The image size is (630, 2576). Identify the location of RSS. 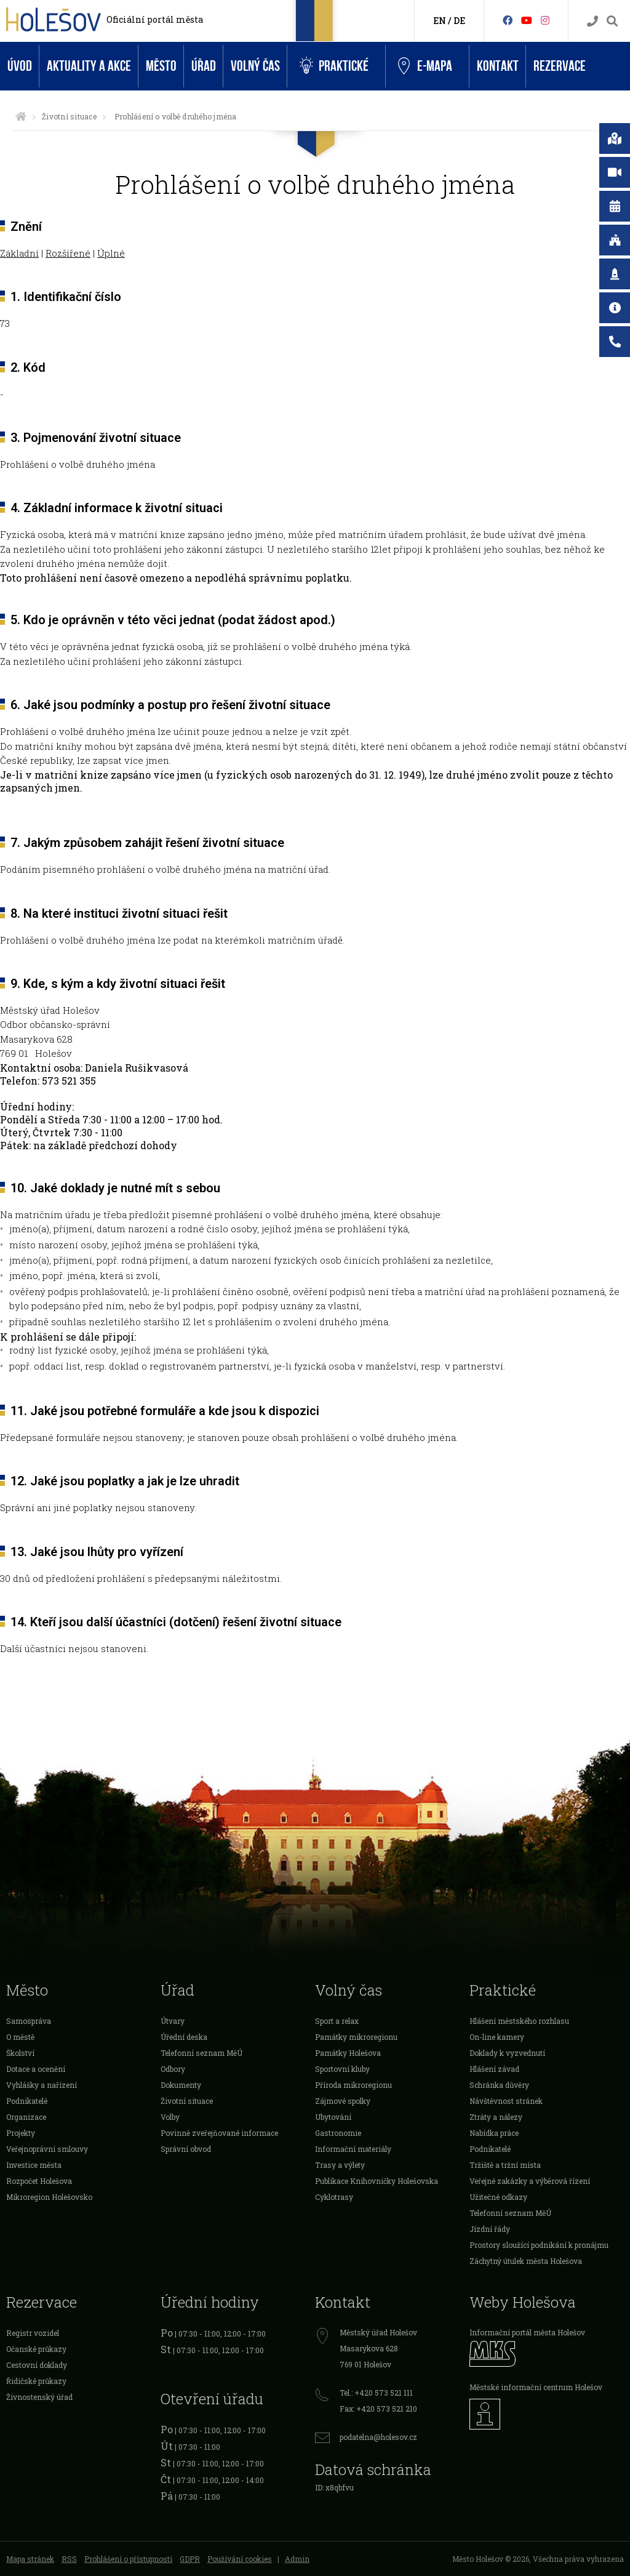
(69, 2559).